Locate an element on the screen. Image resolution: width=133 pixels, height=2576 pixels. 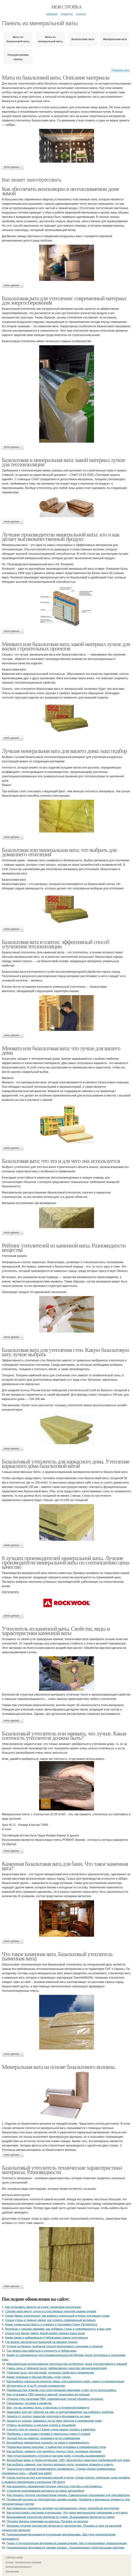
Полиуретановая панель is located at coordinates (18, 57).